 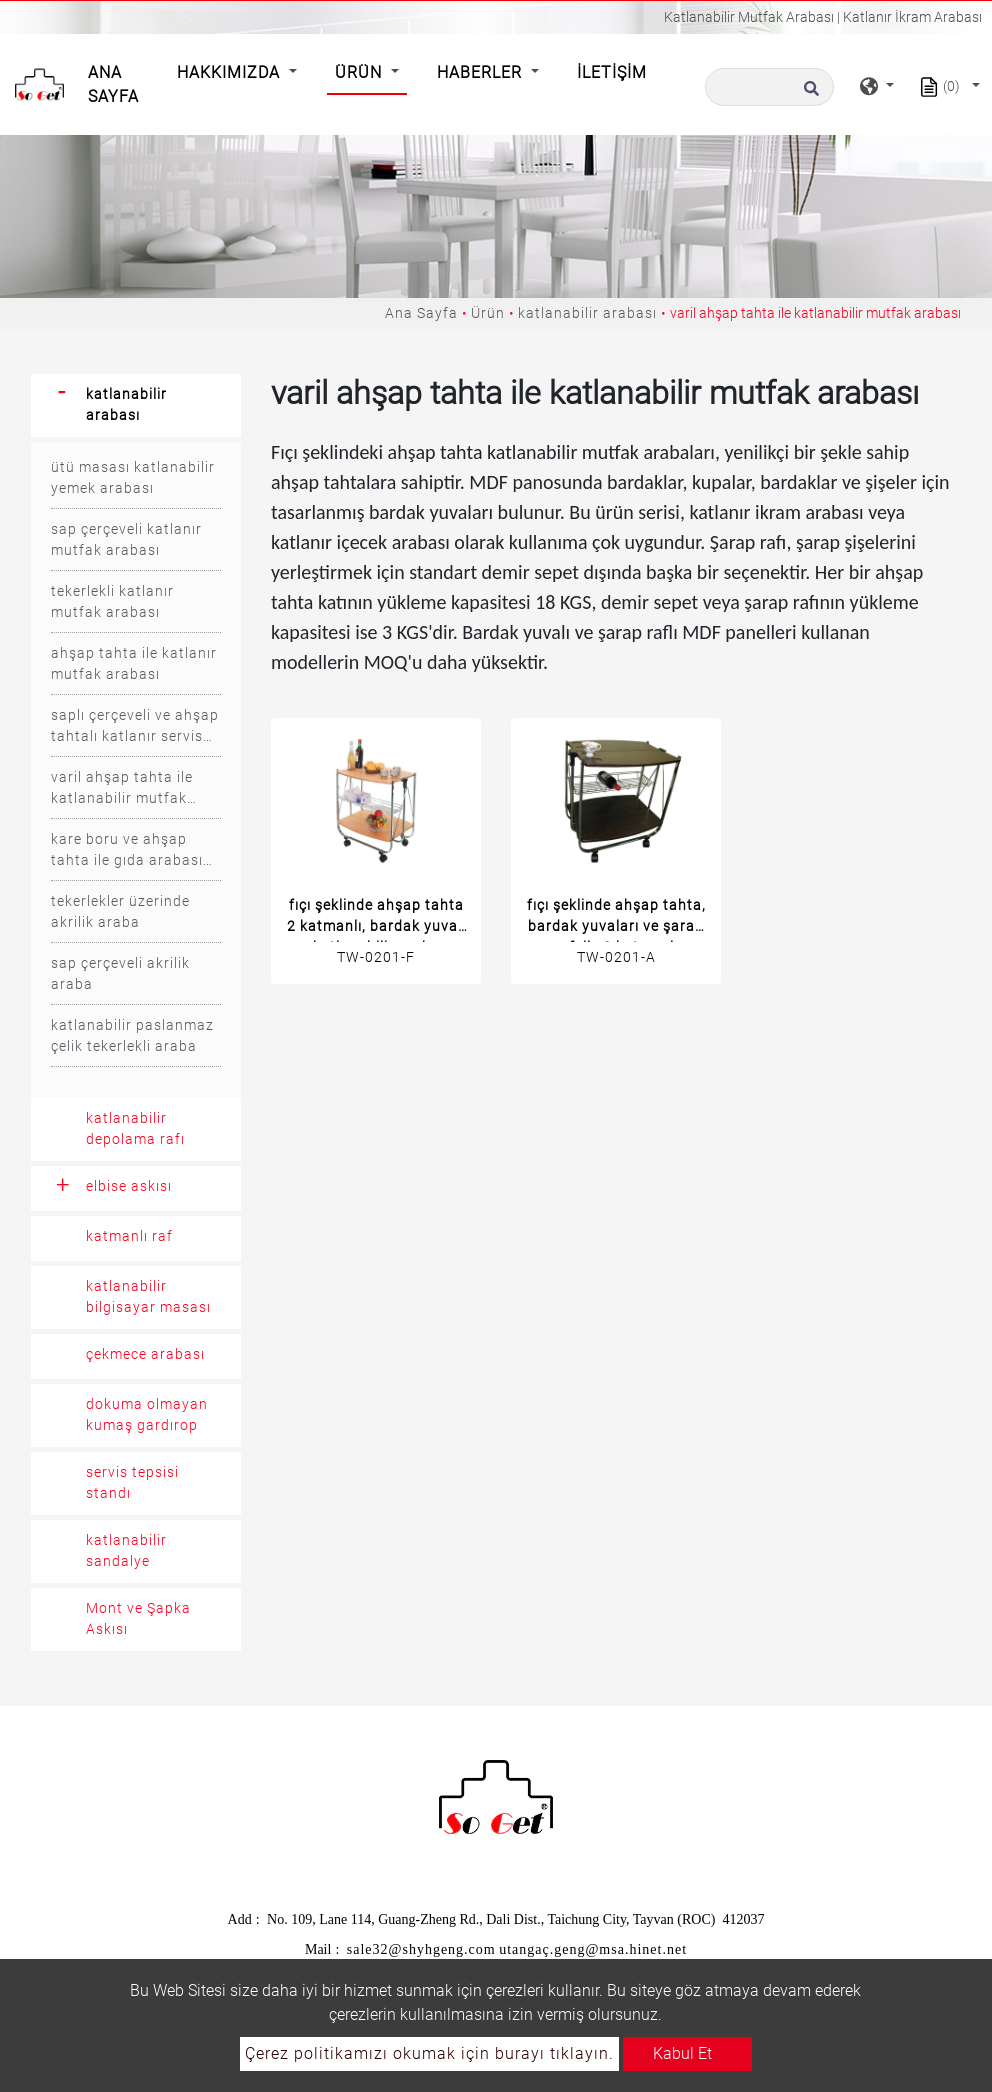 I want to click on [Arama], so click(x=769, y=87).